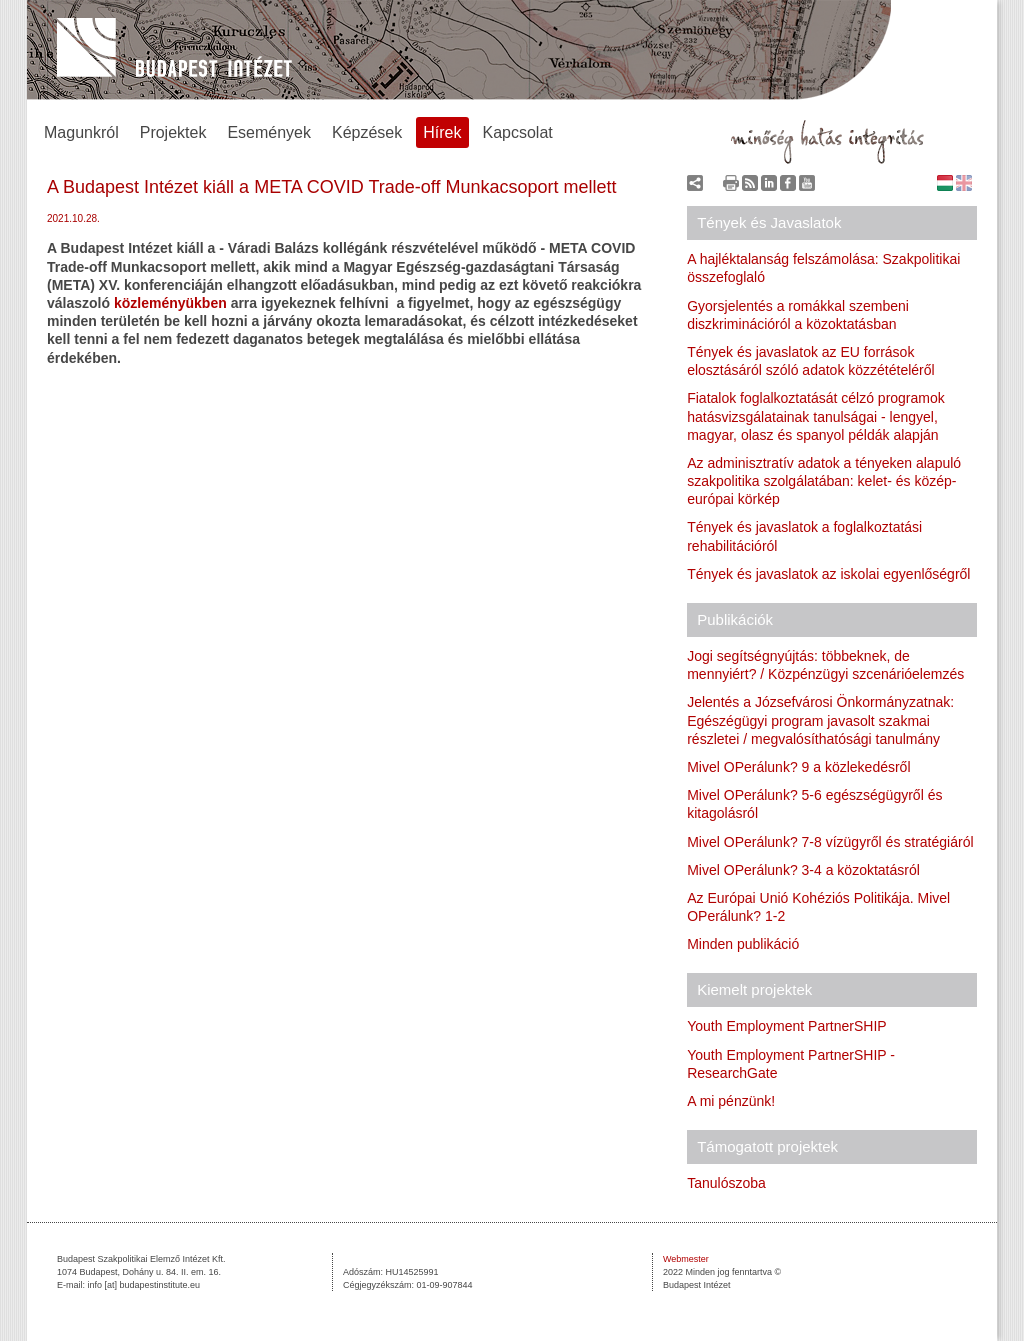 This screenshot has height=1341, width=1024. I want to click on Mivel OPerálunk? 9 a közlekedésről, so click(798, 767).